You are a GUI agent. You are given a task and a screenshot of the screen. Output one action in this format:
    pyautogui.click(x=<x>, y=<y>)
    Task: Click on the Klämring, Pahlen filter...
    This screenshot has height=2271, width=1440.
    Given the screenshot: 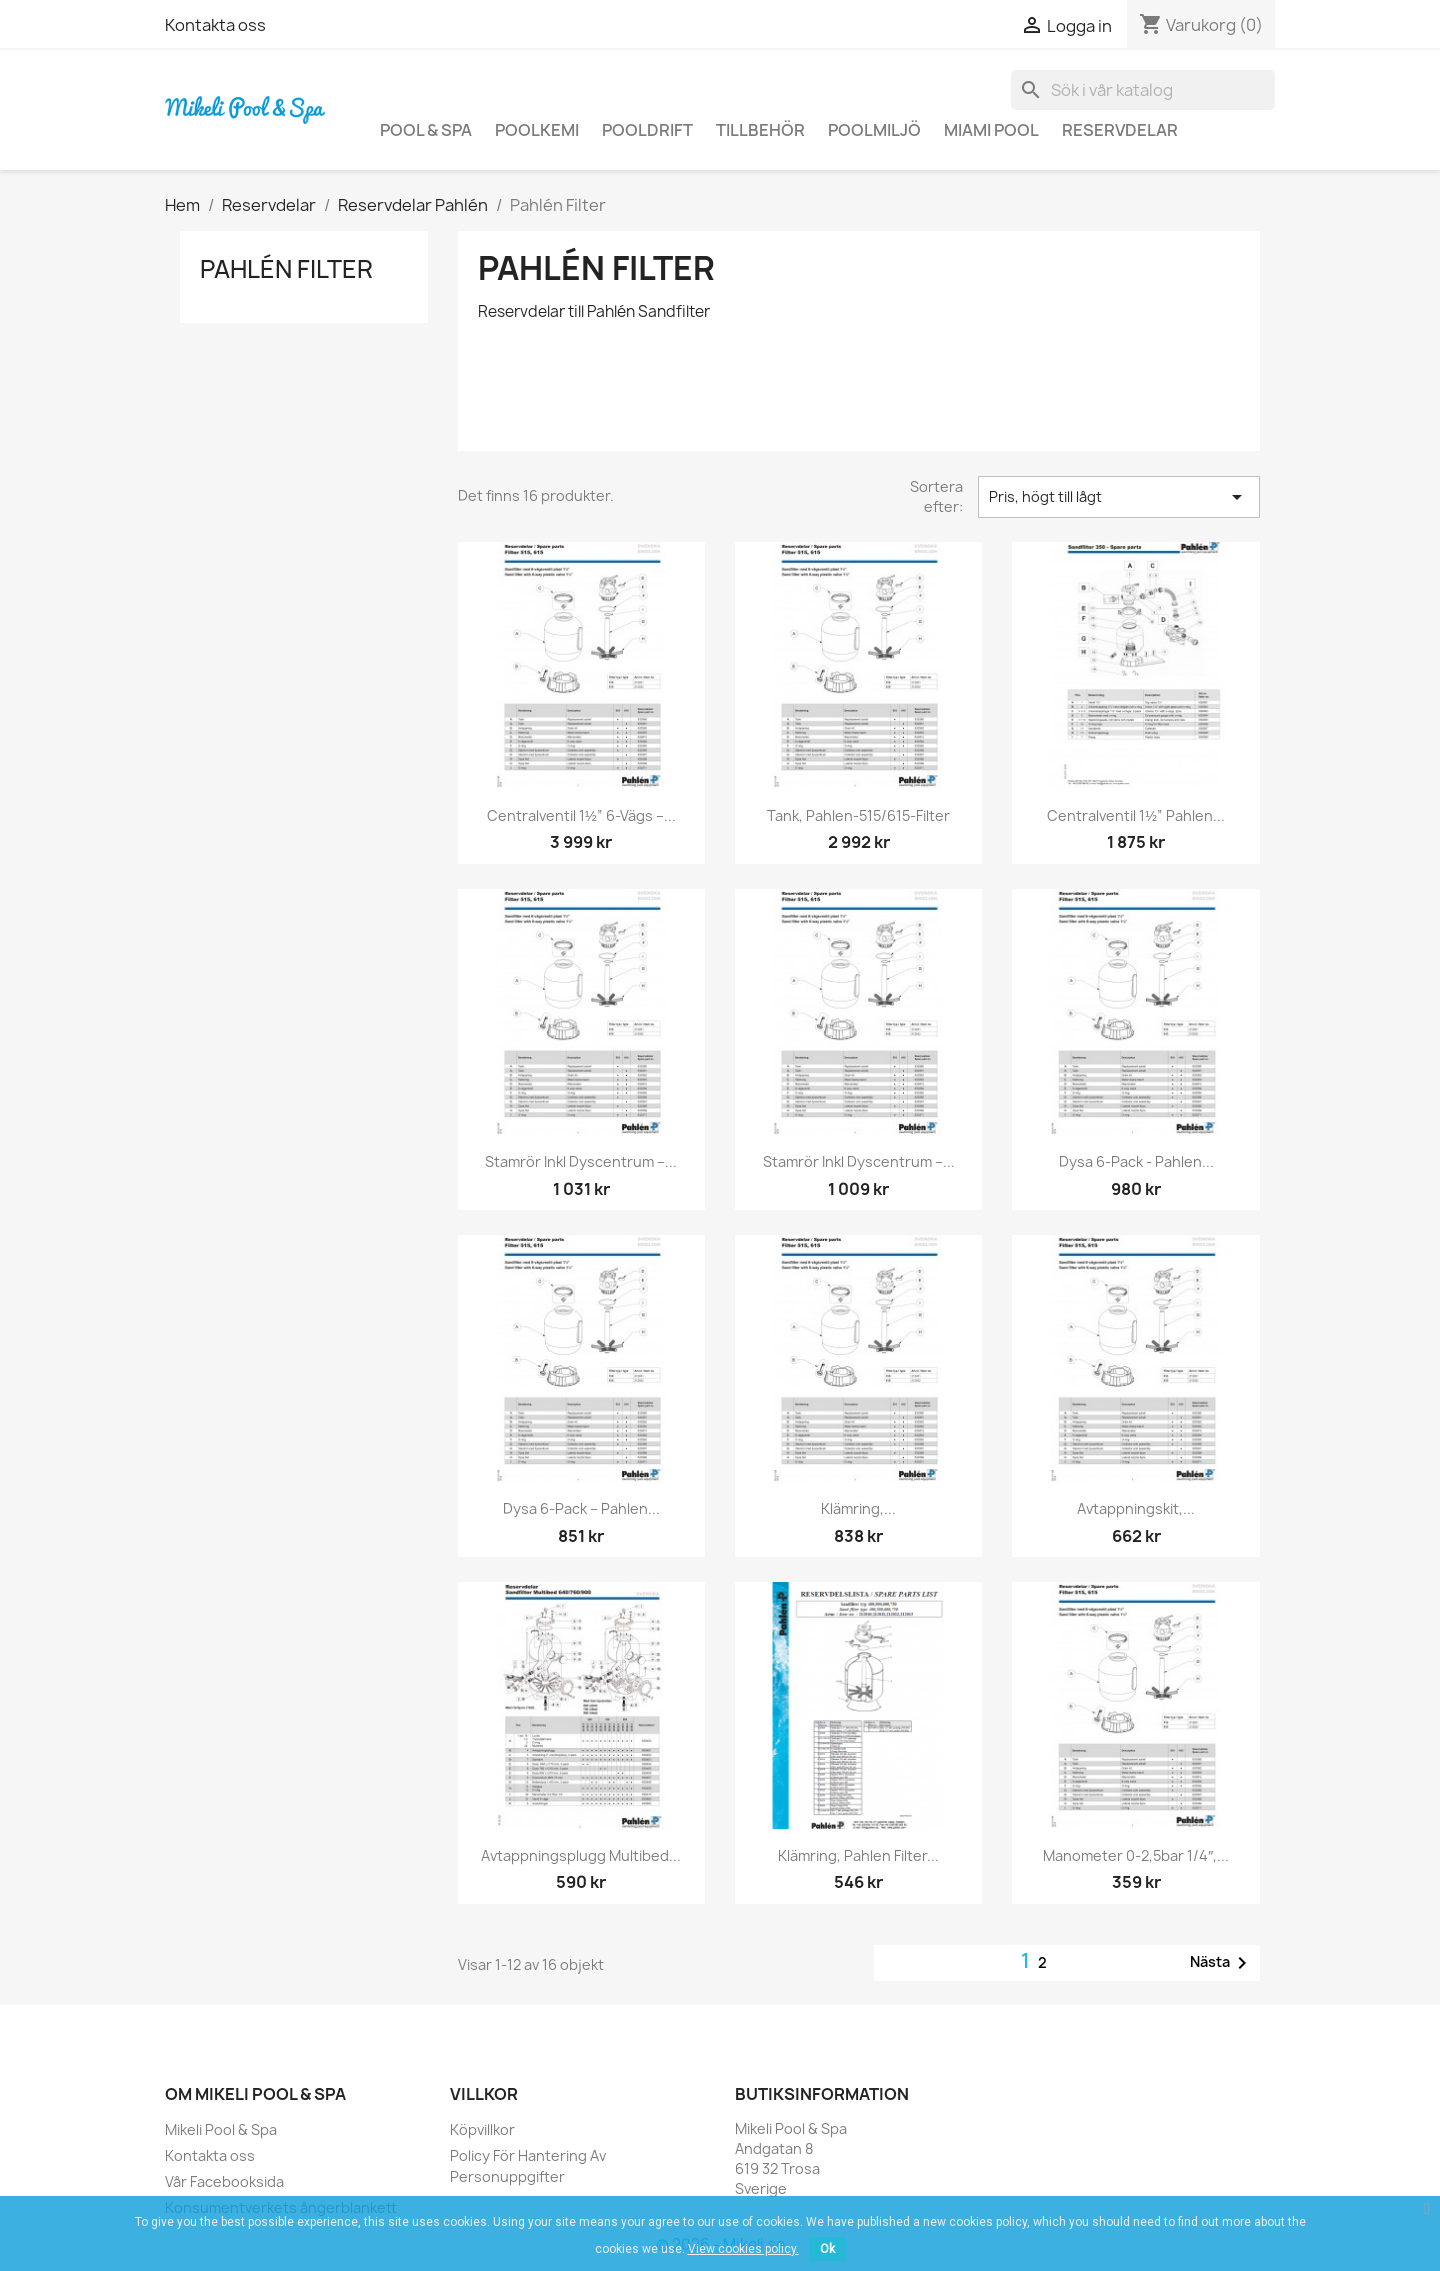 What is the action you would take?
    pyautogui.click(x=858, y=1855)
    